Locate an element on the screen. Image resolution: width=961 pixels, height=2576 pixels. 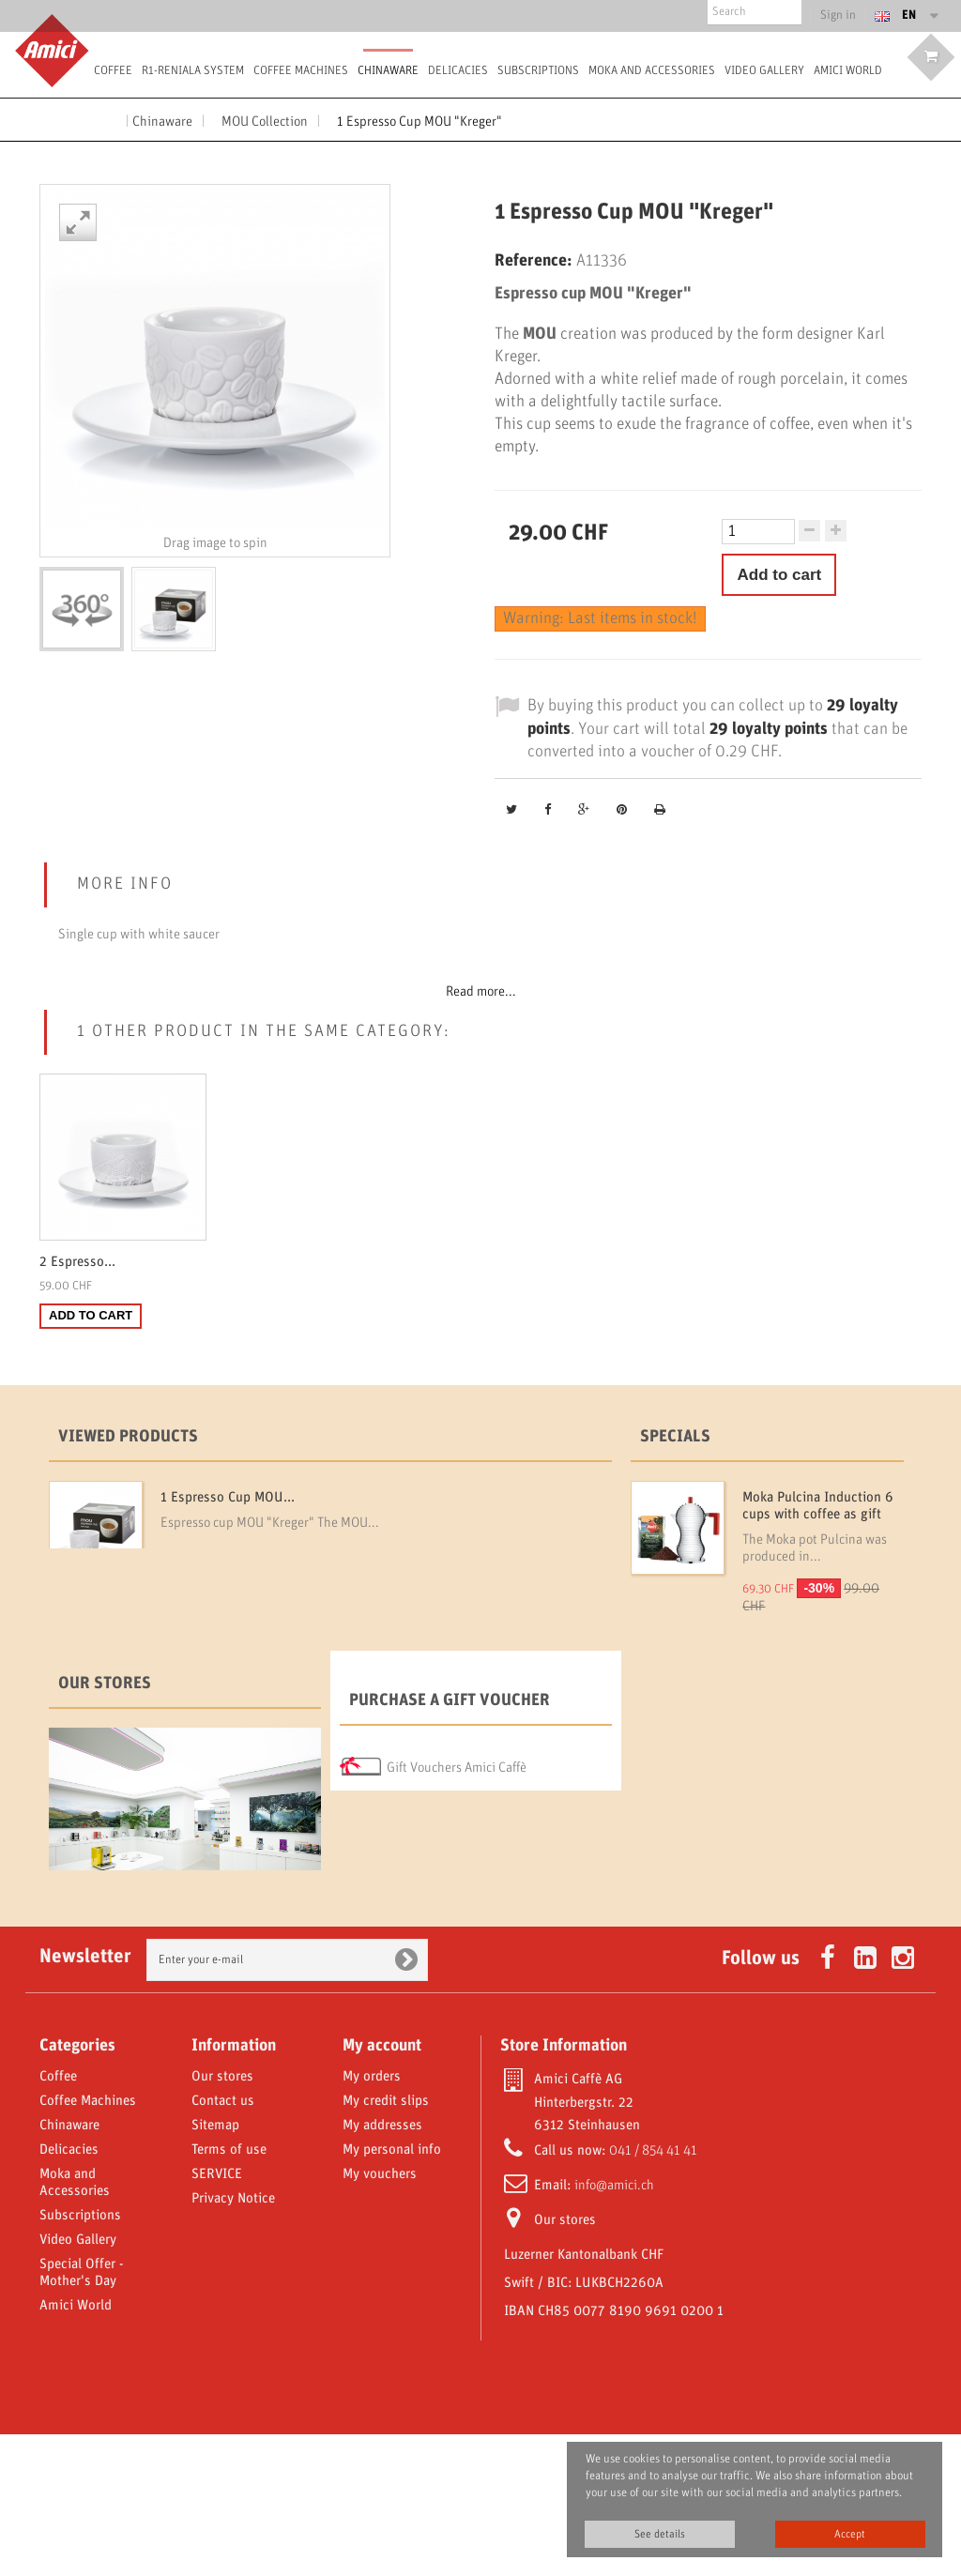
My addresses is located at coordinates (382, 2267).